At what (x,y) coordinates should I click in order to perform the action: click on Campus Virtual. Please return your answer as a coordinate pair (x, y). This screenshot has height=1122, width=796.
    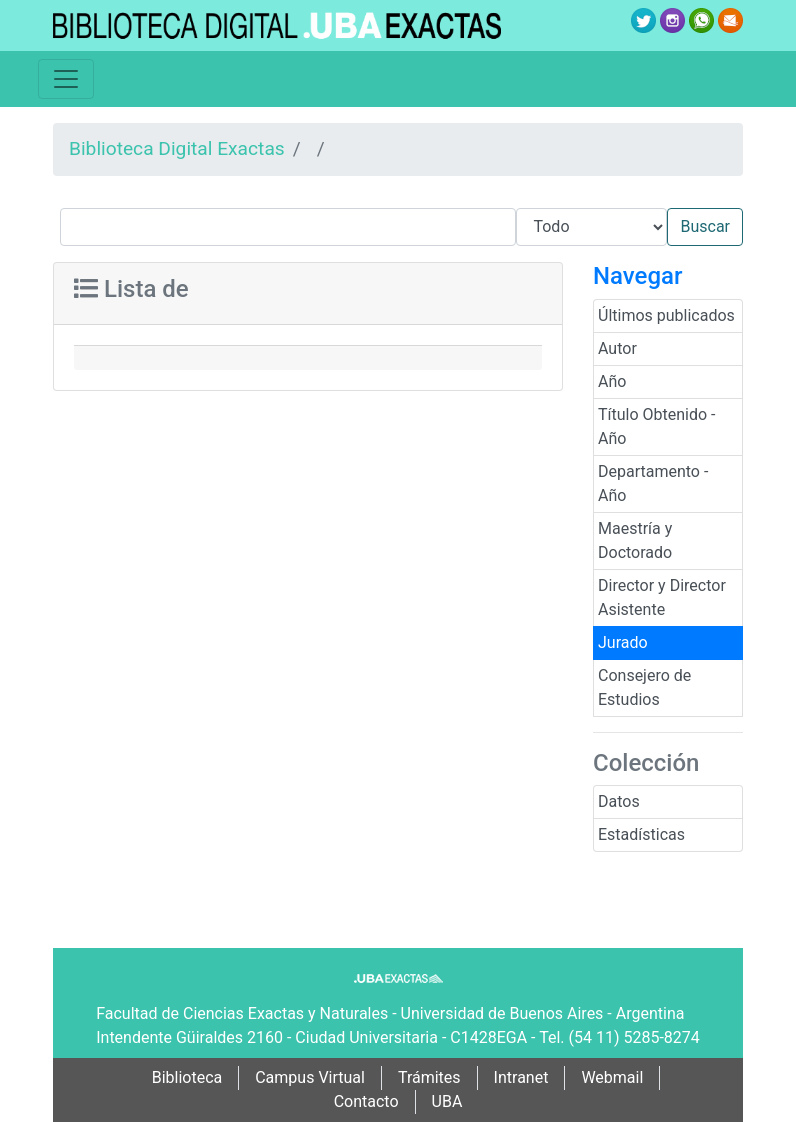
    Looking at the image, I should click on (310, 1077).